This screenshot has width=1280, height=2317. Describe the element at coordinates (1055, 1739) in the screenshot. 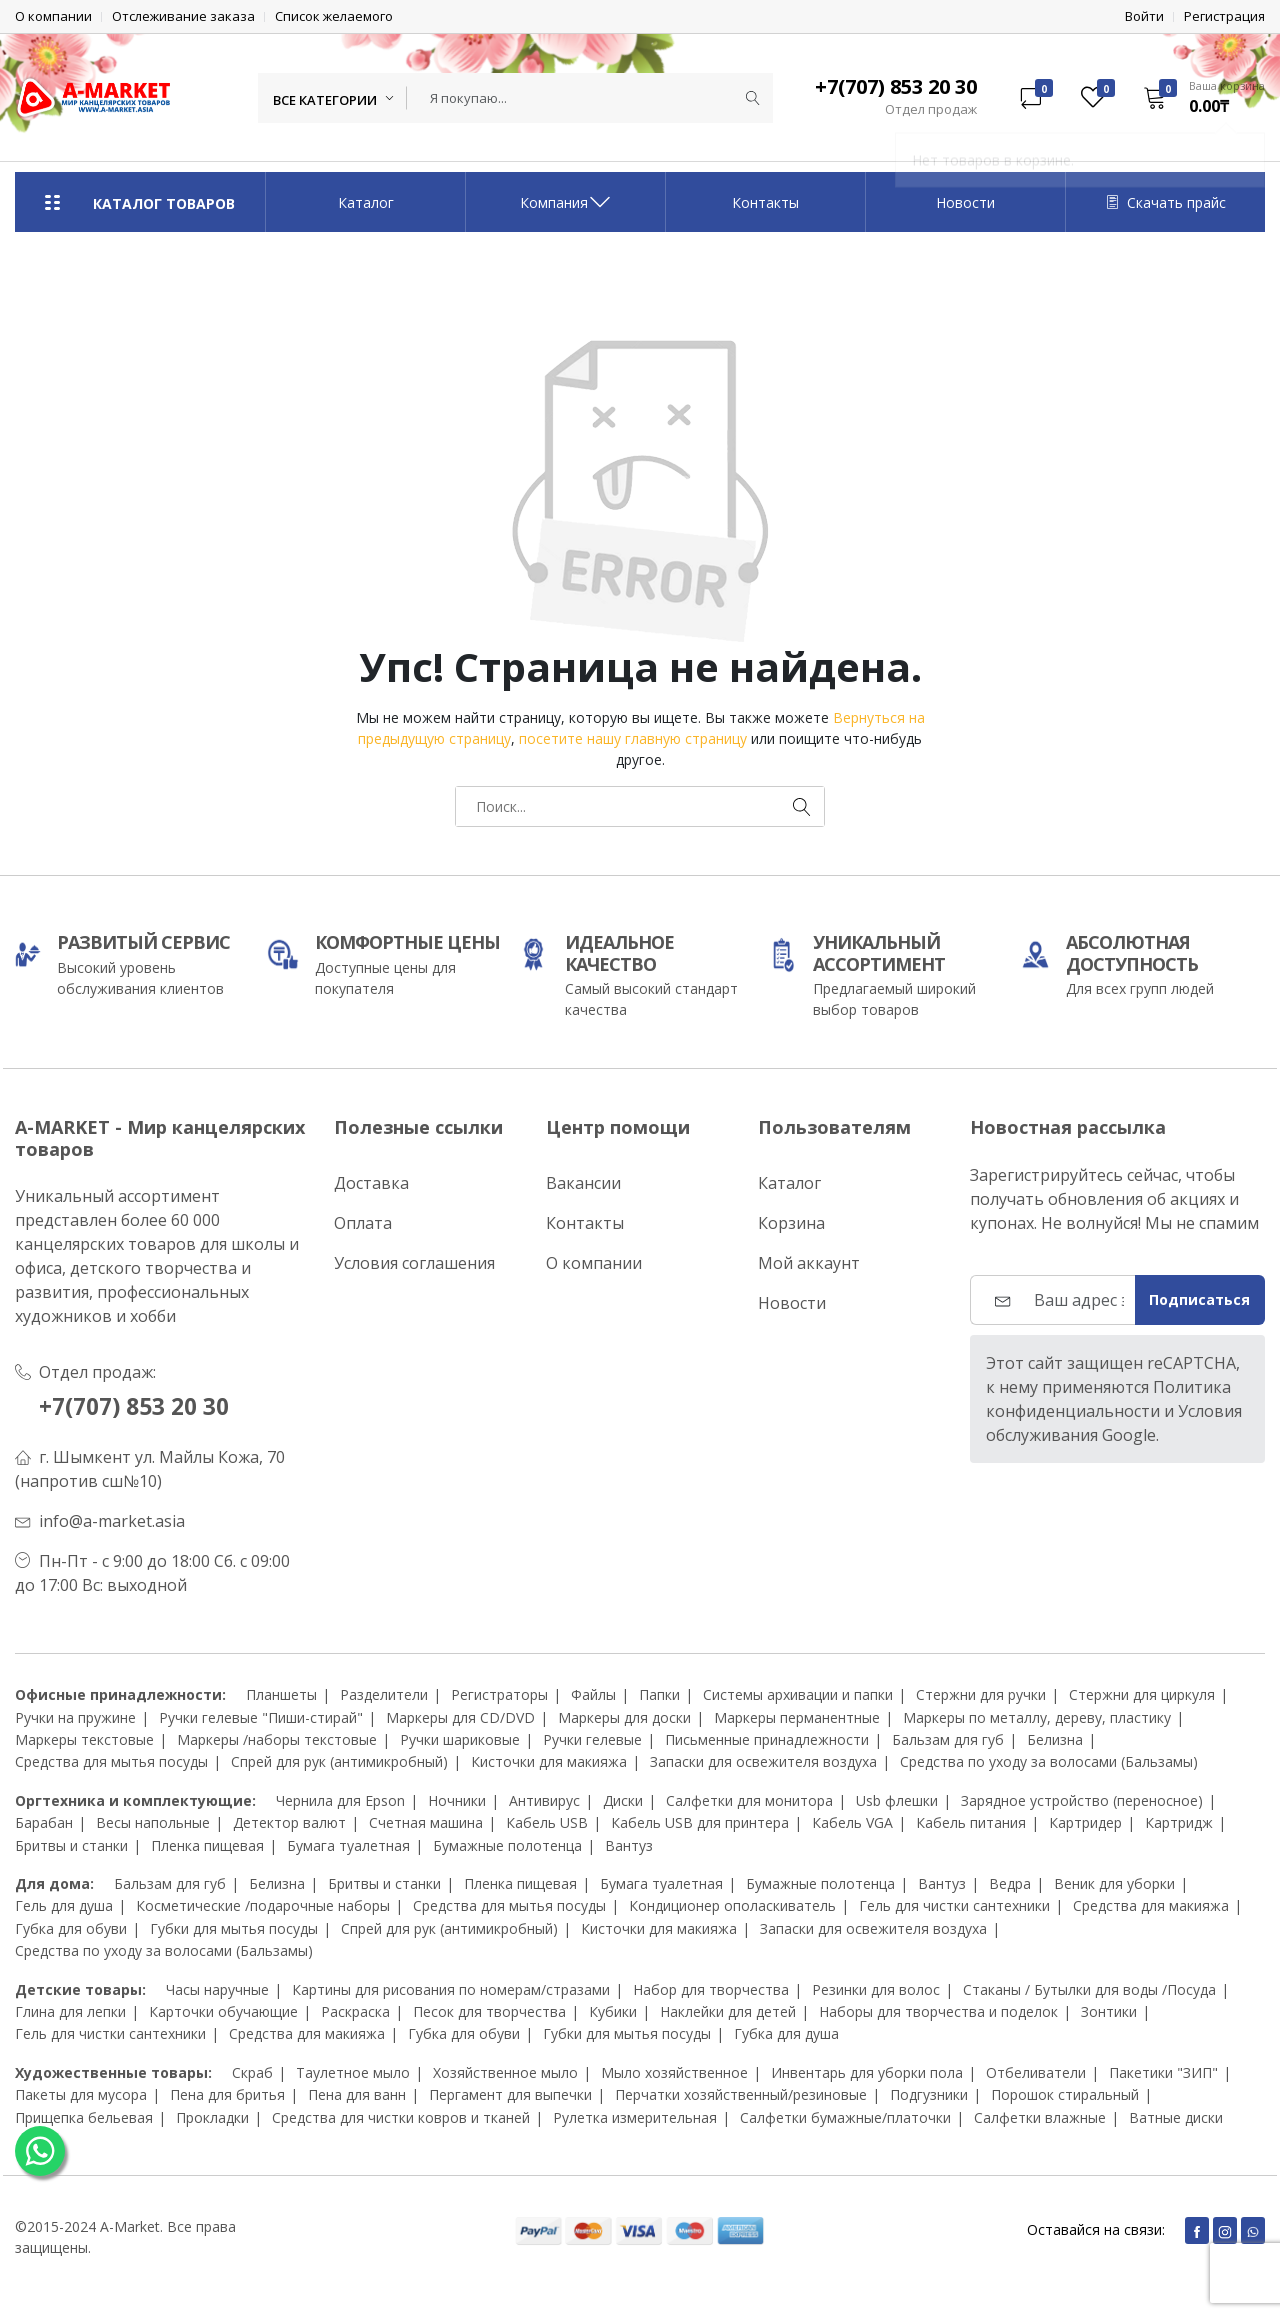

I see `Белизна` at that location.